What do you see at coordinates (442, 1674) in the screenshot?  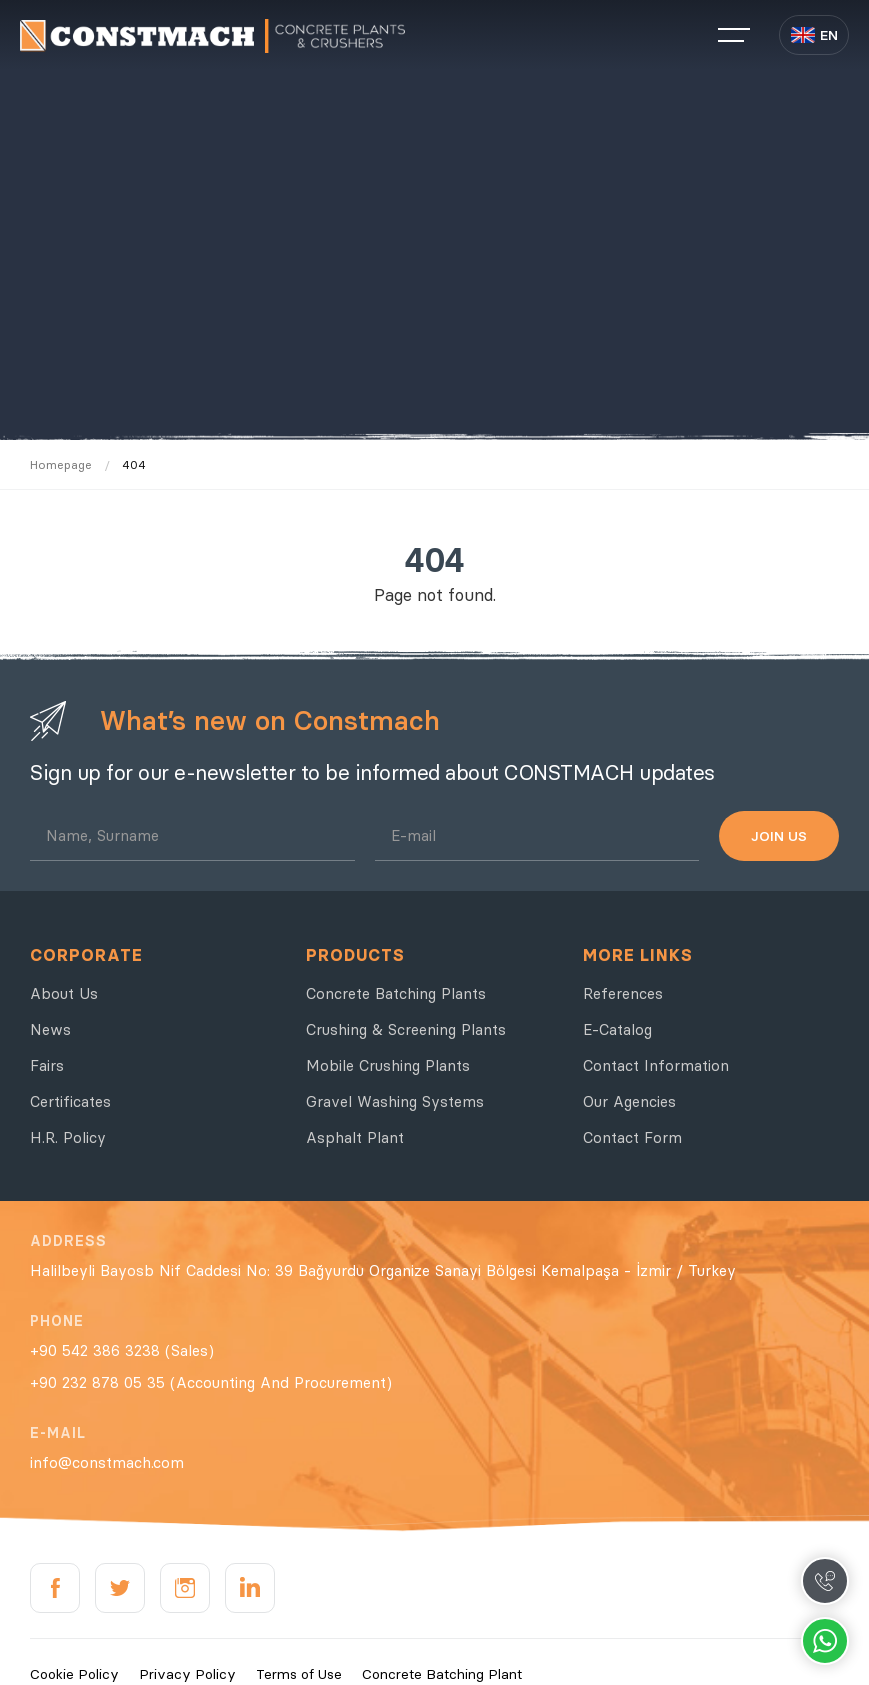 I see `Concrete Batching Plant` at bounding box center [442, 1674].